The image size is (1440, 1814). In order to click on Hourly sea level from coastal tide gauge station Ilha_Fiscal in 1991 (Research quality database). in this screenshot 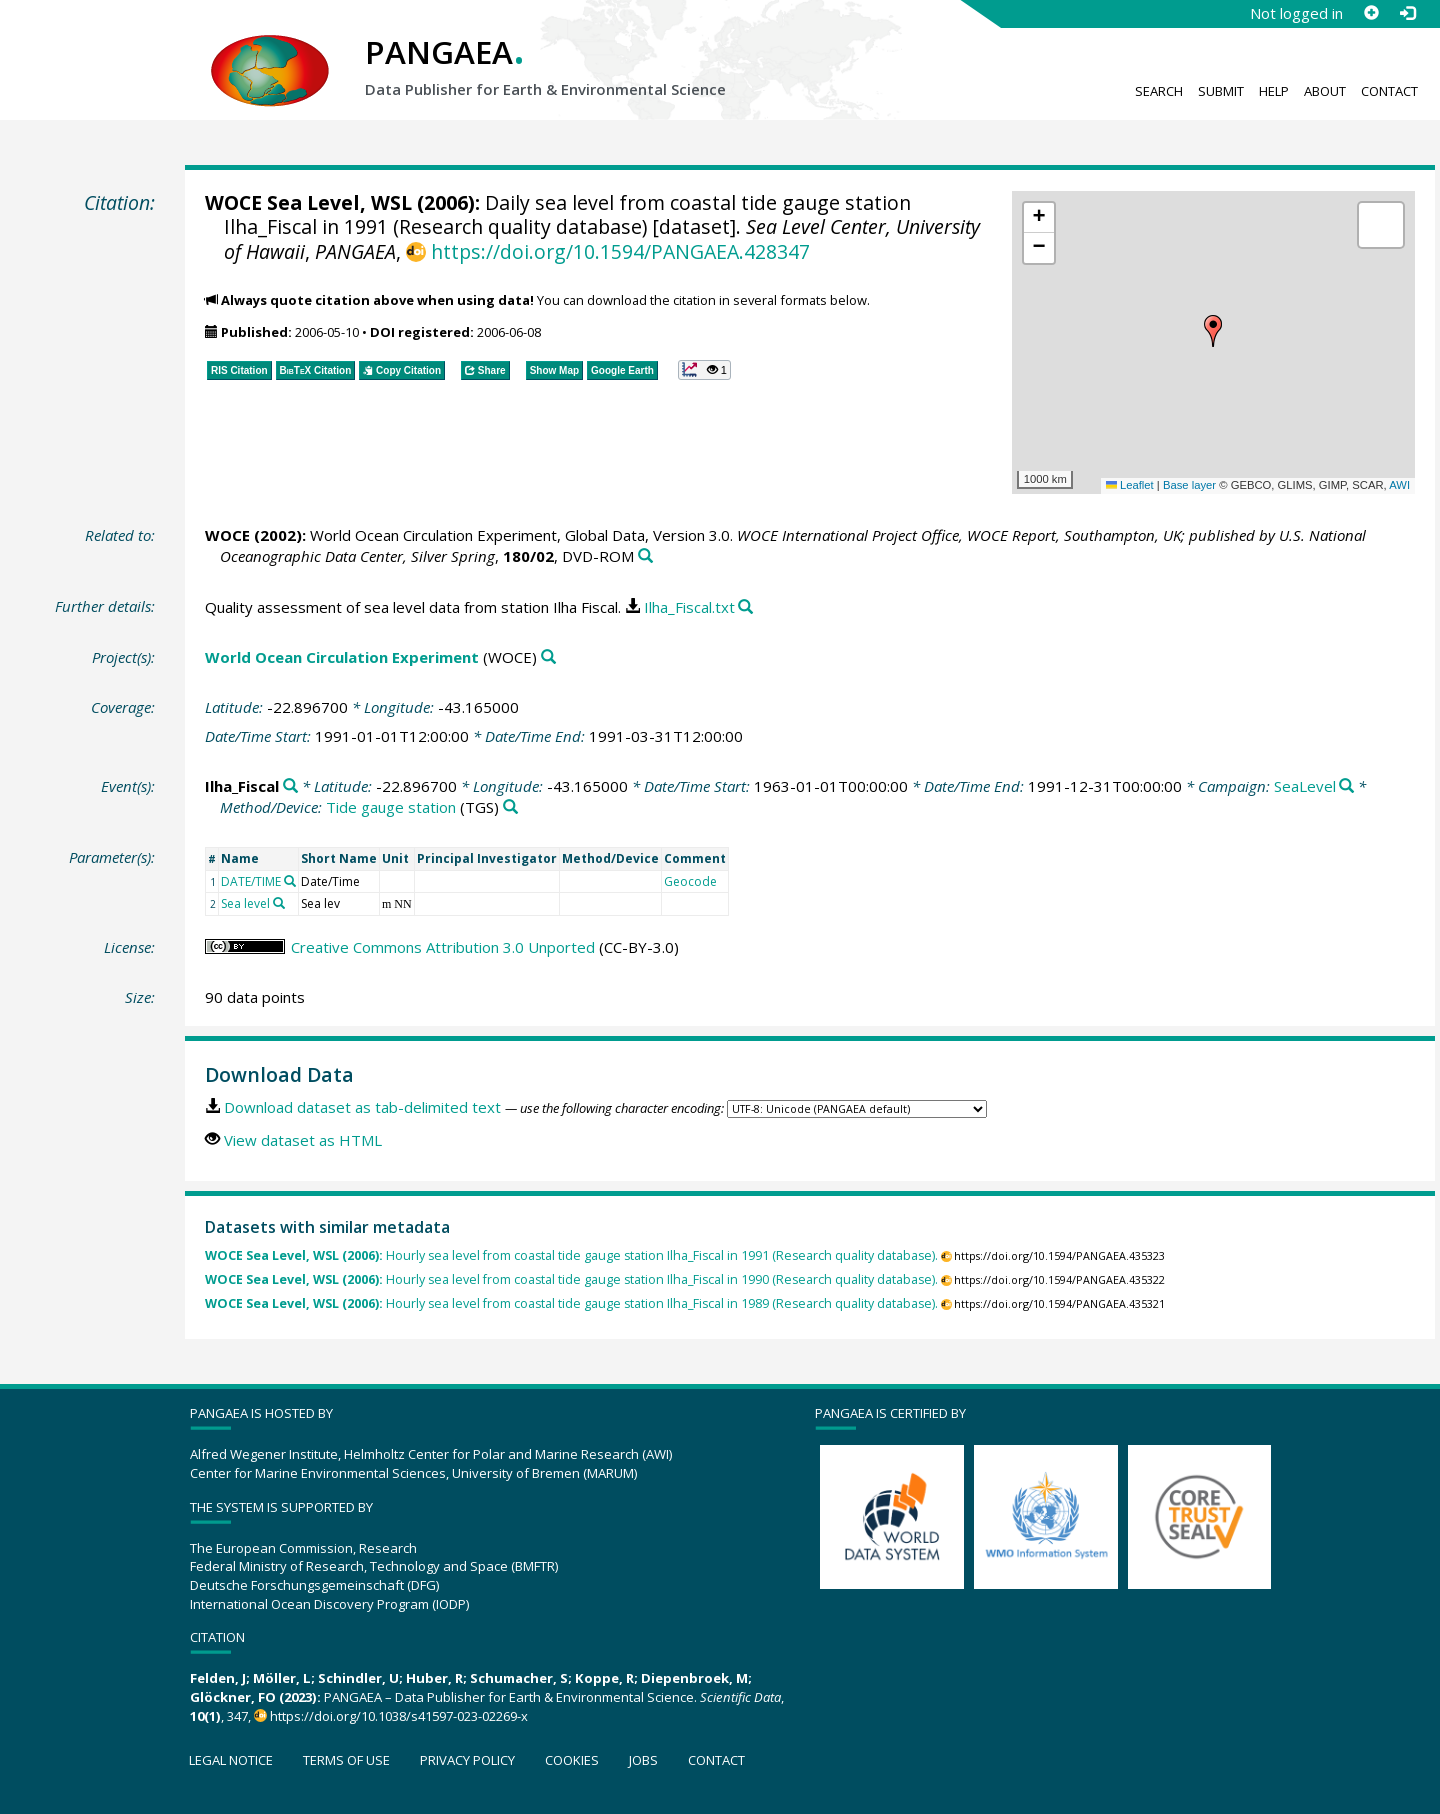, I will do `click(571, 1255)`.